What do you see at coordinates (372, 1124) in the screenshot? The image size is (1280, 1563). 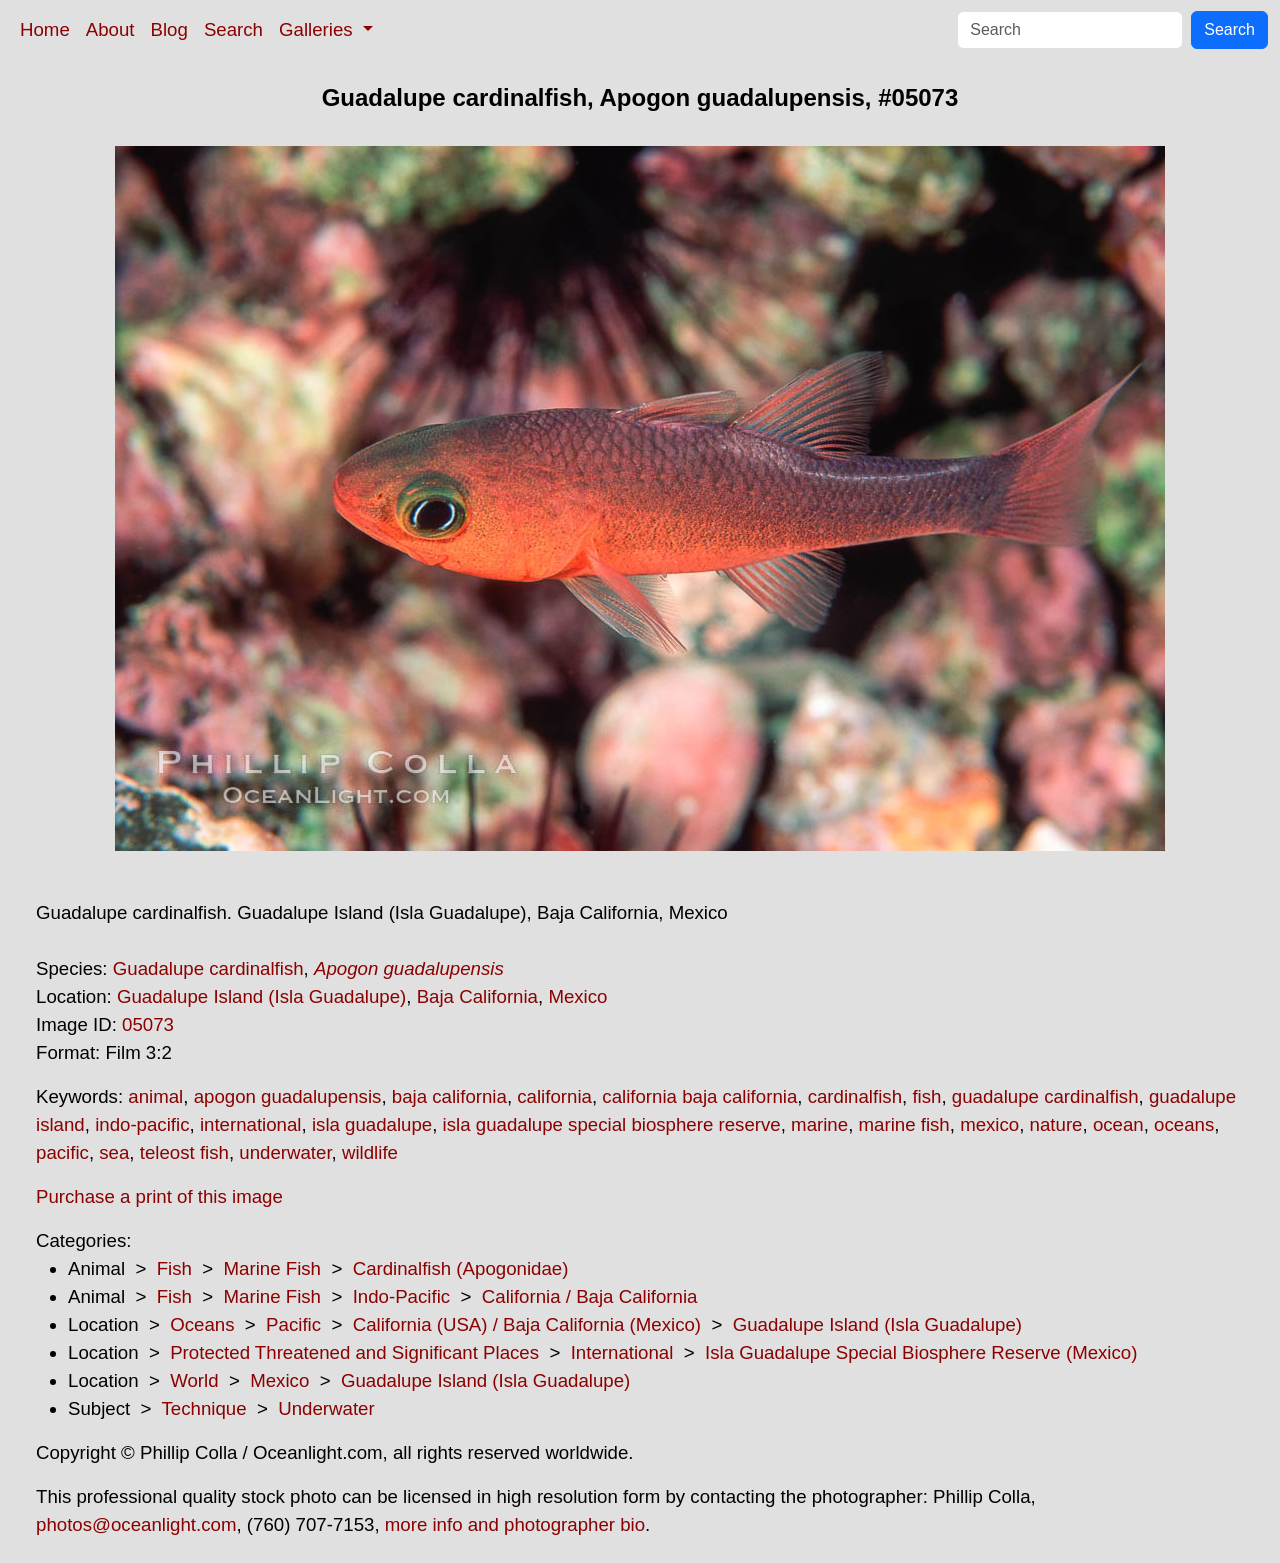 I see `isla guadalupe` at bounding box center [372, 1124].